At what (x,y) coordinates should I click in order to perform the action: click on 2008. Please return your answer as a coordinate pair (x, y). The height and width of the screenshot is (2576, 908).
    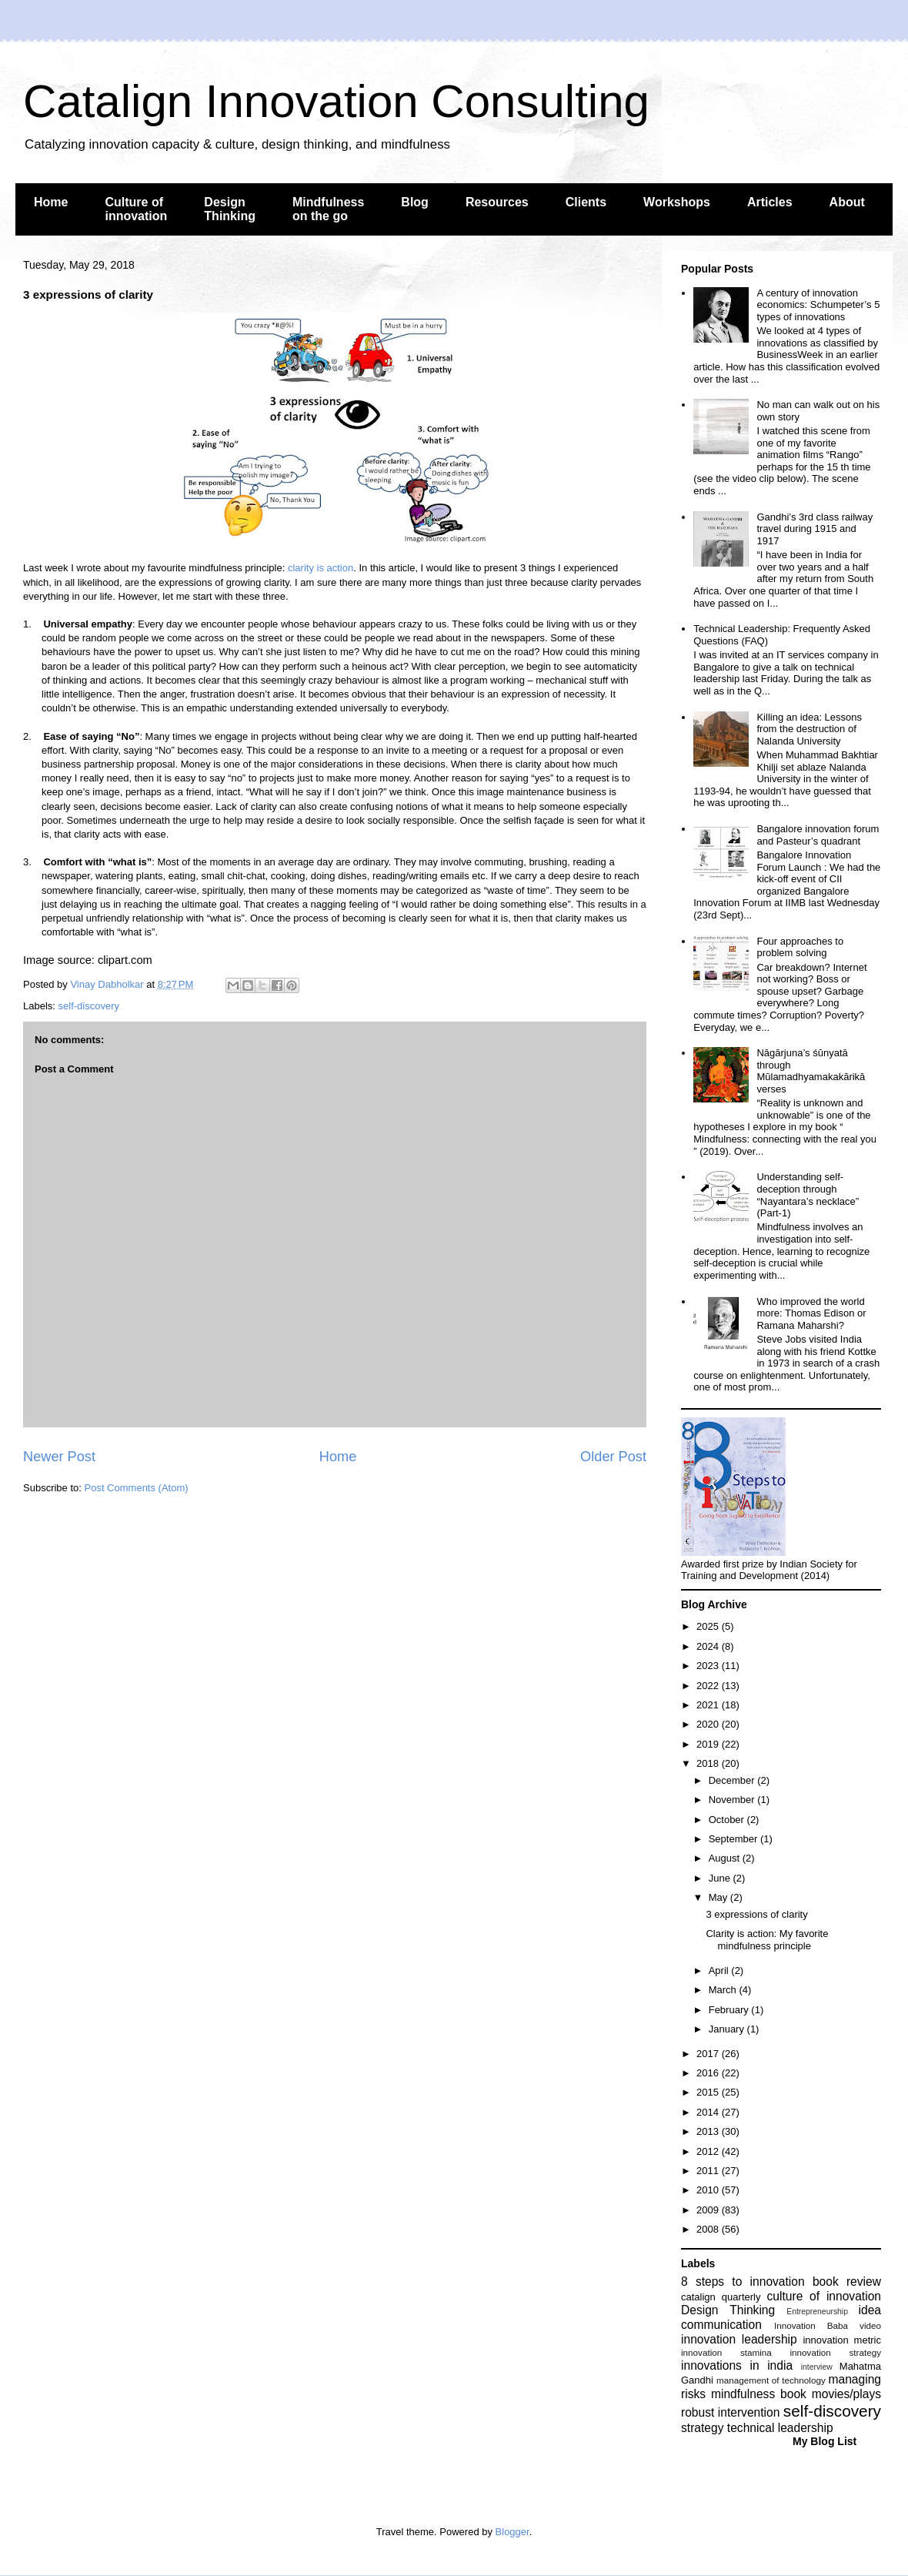
    Looking at the image, I should click on (709, 2229).